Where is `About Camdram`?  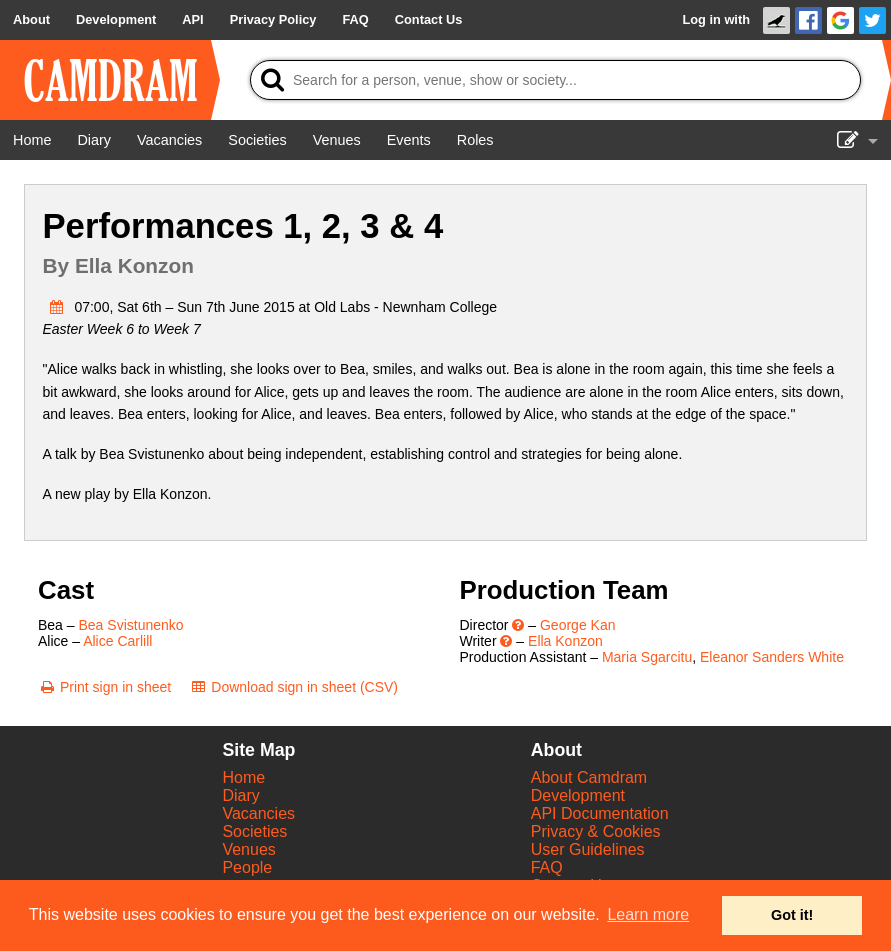
About Camdram is located at coordinates (589, 777).